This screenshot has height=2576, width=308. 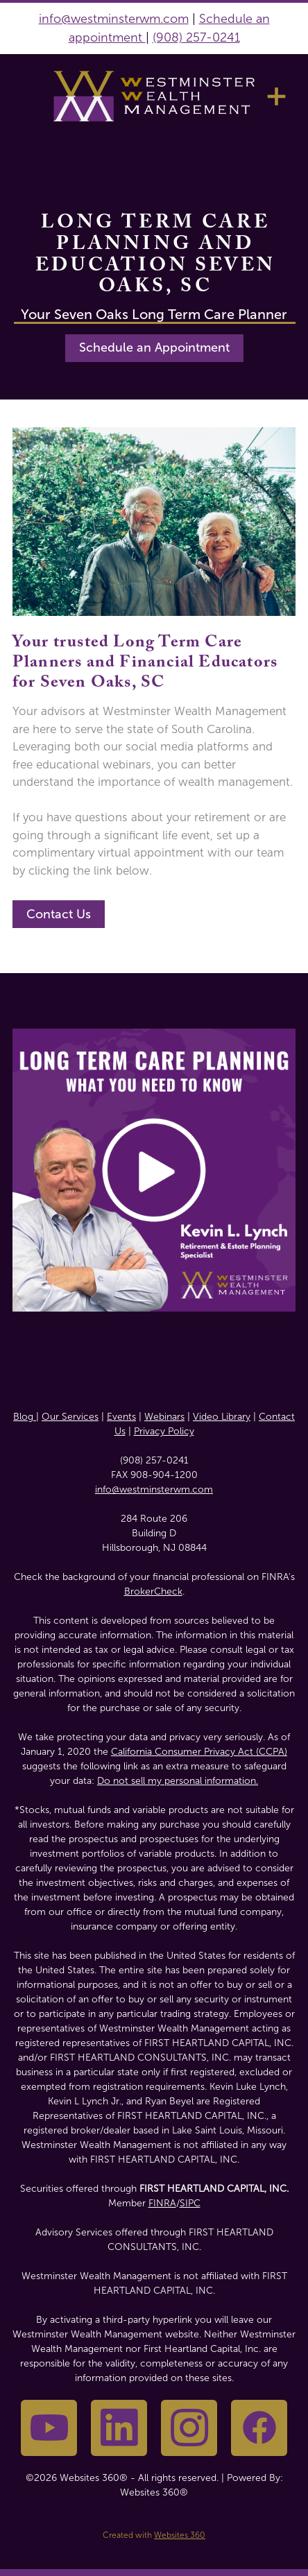 I want to click on Webinars, so click(x=164, y=1416).